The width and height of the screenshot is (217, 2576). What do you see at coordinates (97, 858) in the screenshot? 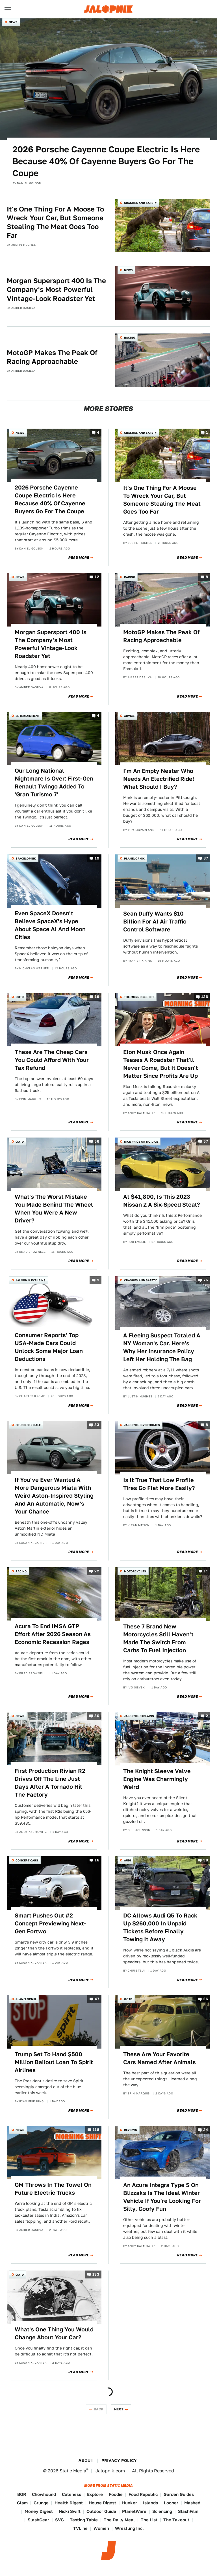
I see `19` at bounding box center [97, 858].